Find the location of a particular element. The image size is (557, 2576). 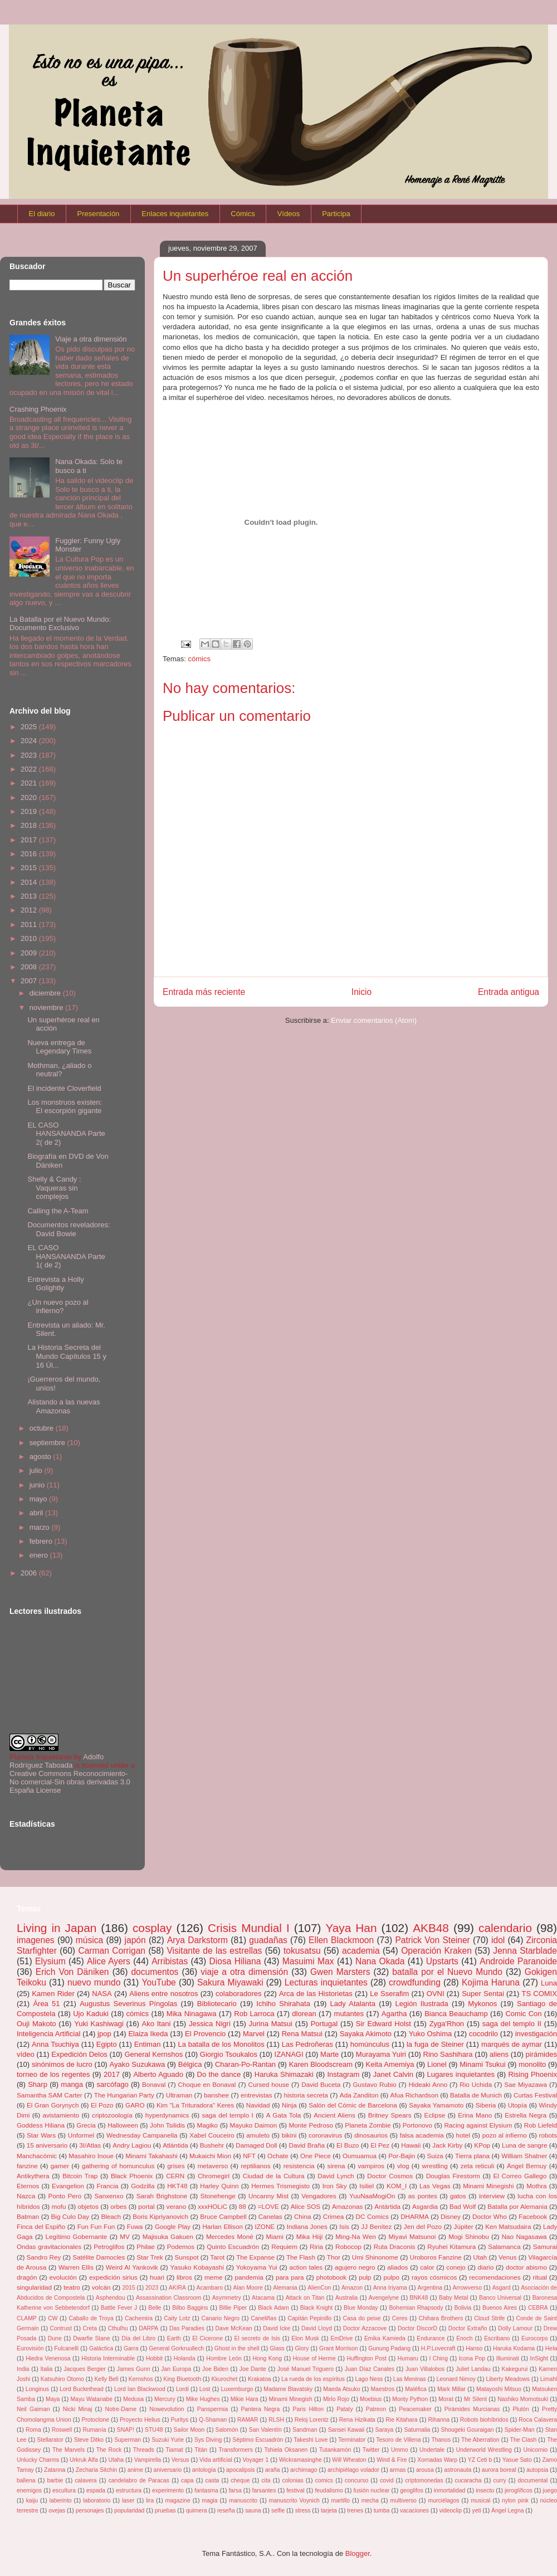

monolito is located at coordinates (532, 2064).